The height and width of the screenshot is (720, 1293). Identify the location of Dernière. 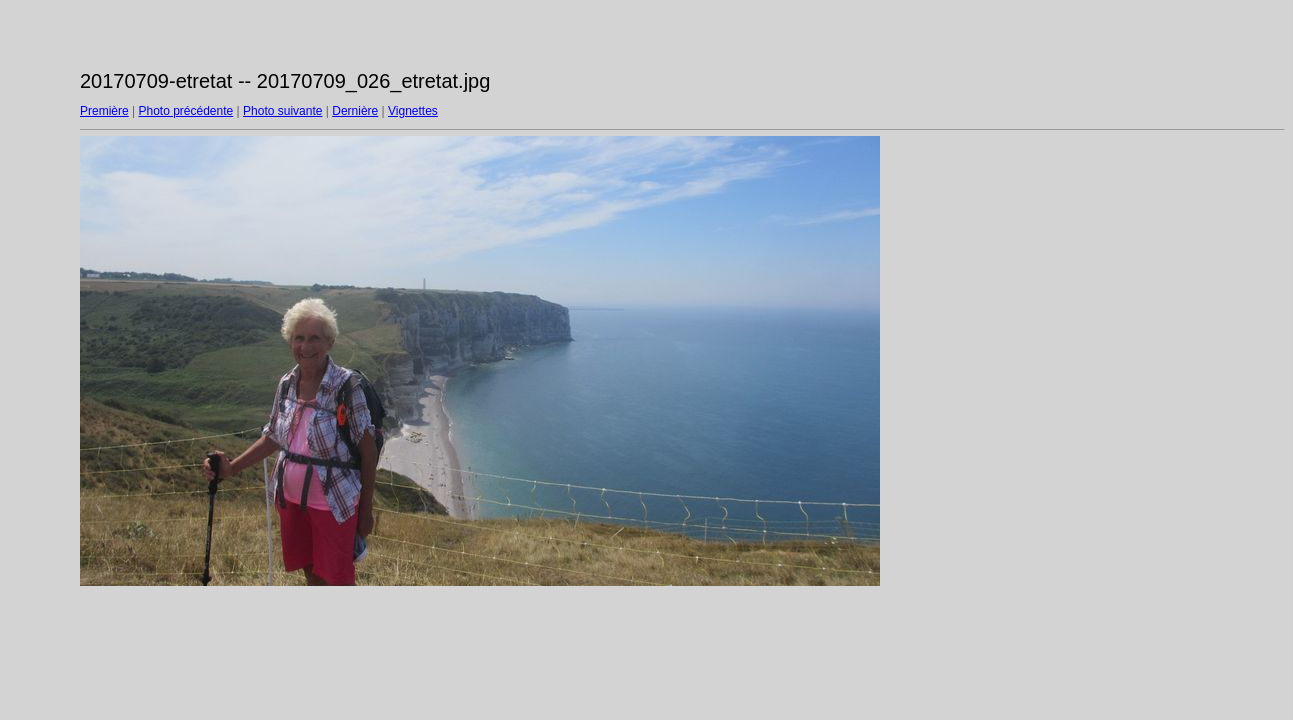
(355, 111).